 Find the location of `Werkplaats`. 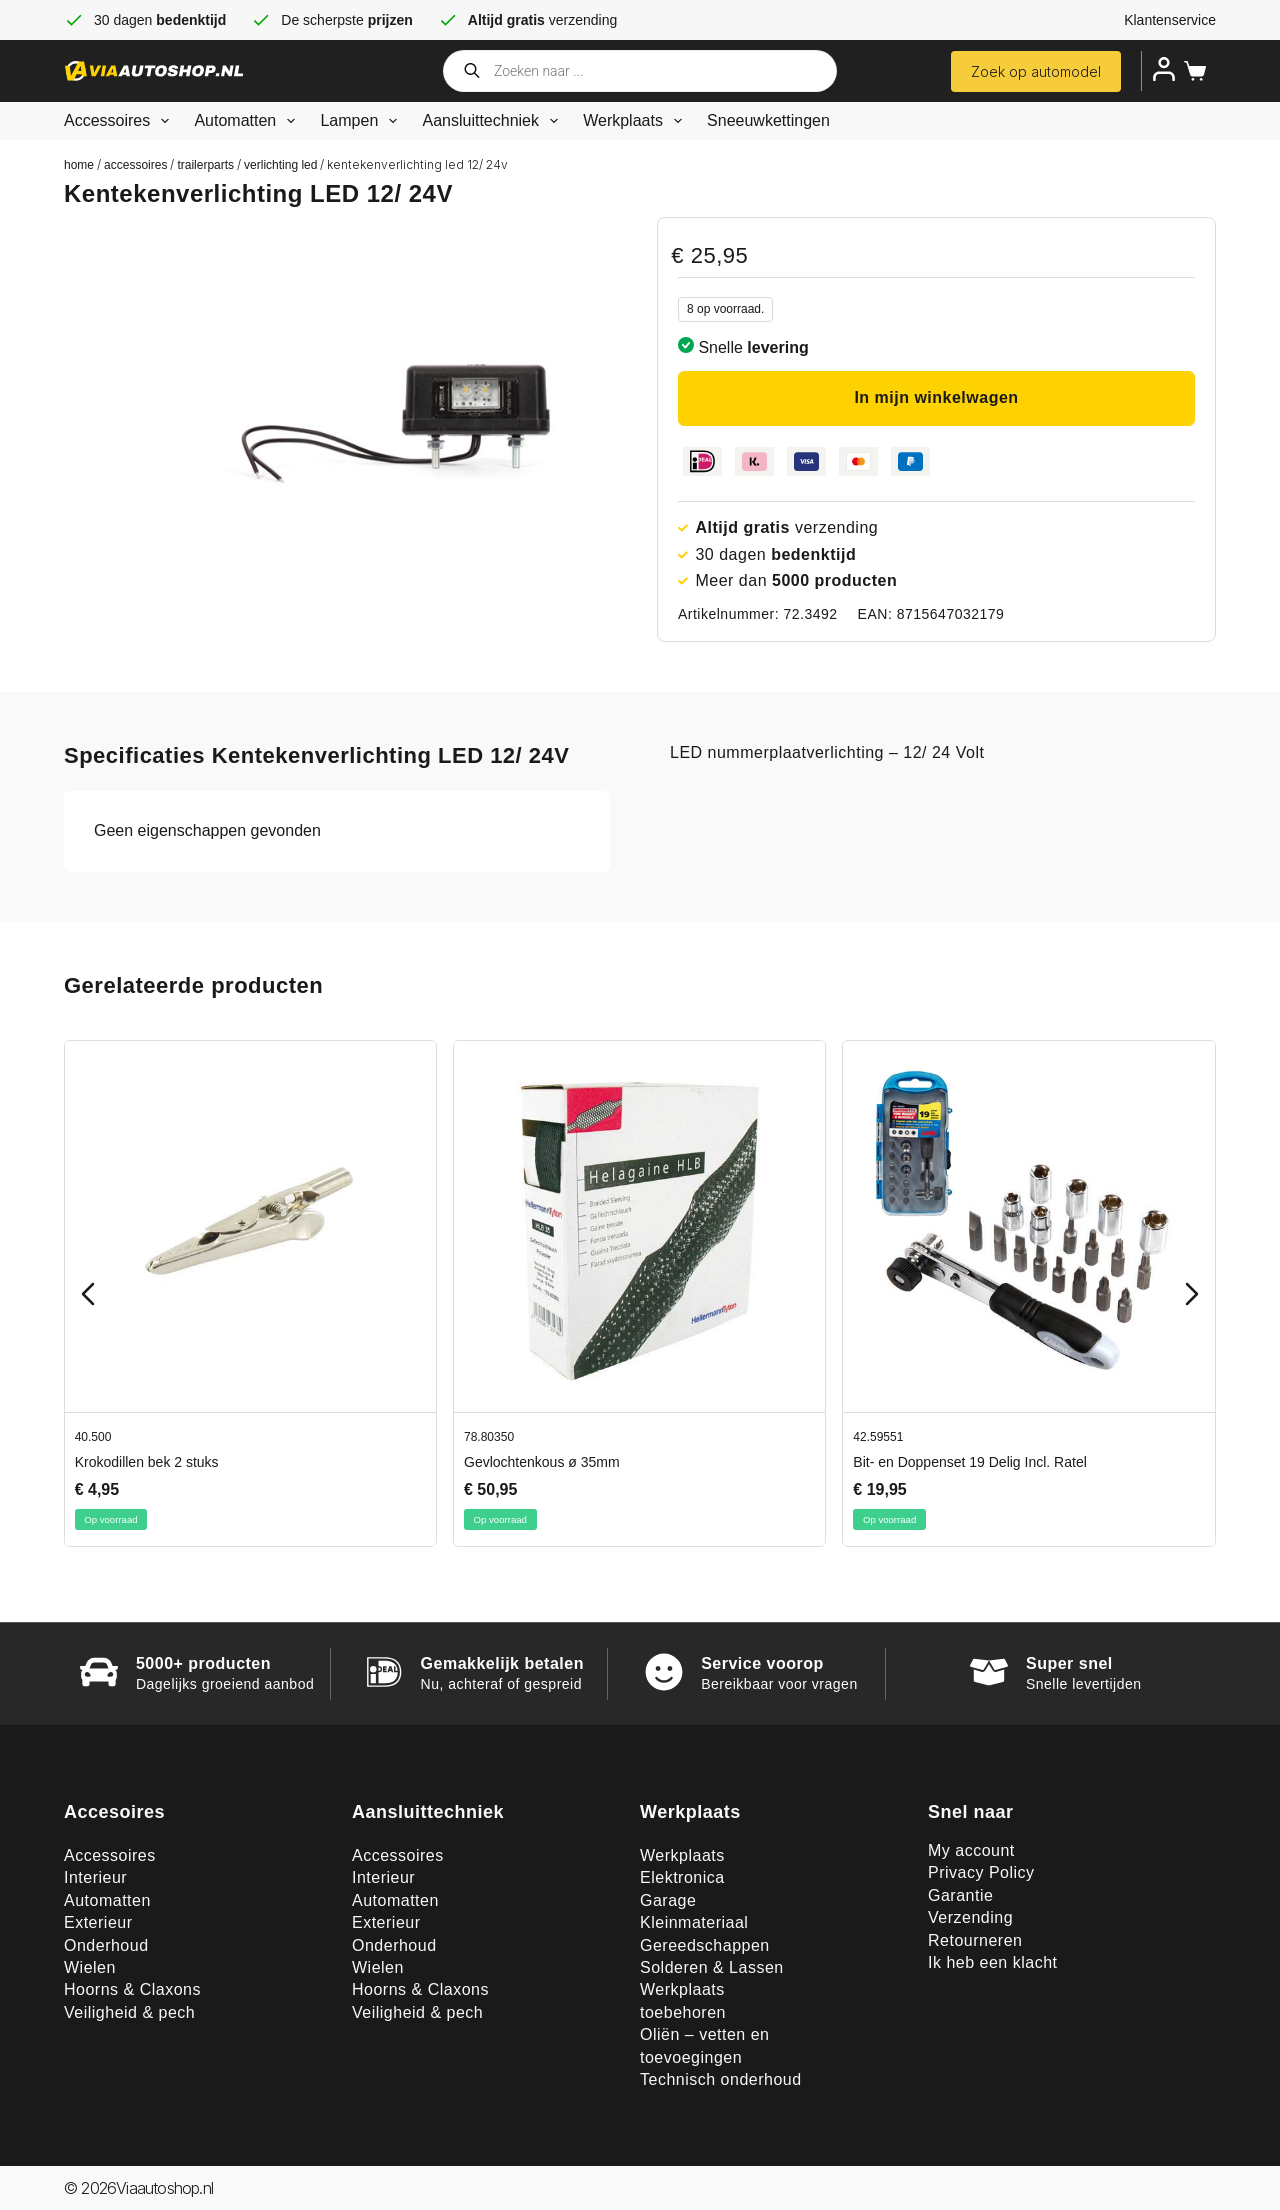

Werkplaats is located at coordinates (636, 121).